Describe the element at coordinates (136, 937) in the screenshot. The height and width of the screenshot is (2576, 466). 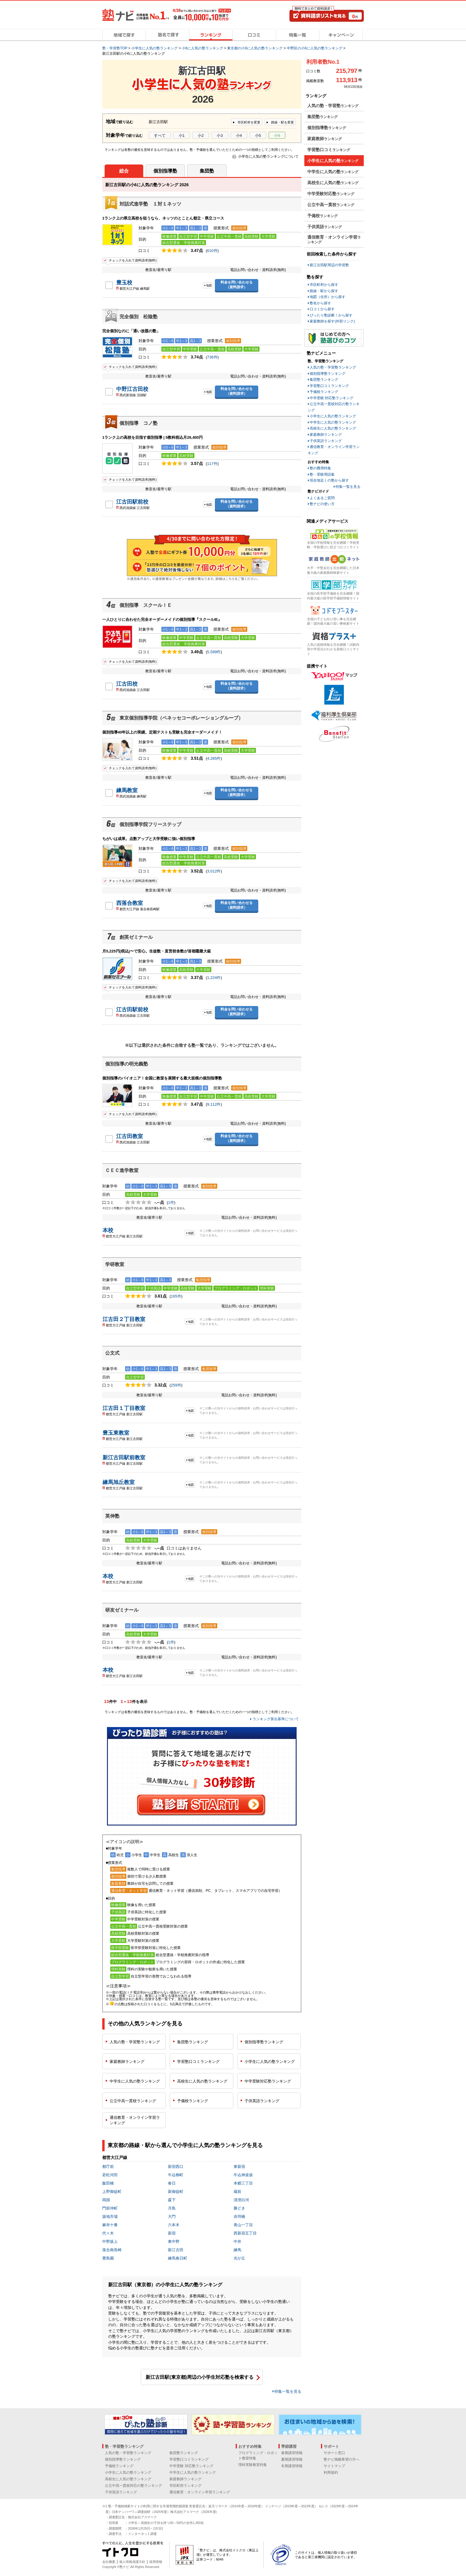
I see `創英ゼミナール` at that location.